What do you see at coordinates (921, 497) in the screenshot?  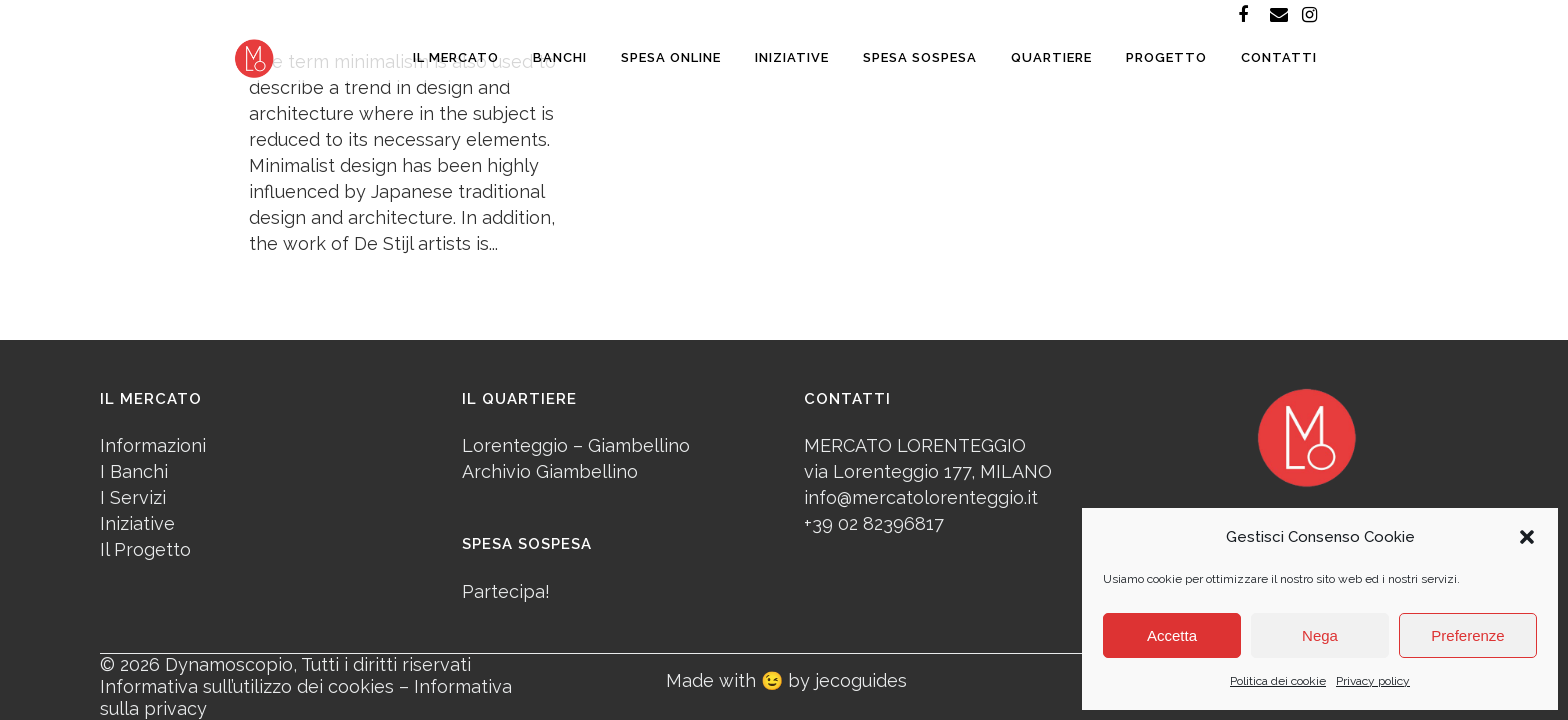 I see `info@mercatolorenteggio.it` at bounding box center [921, 497].